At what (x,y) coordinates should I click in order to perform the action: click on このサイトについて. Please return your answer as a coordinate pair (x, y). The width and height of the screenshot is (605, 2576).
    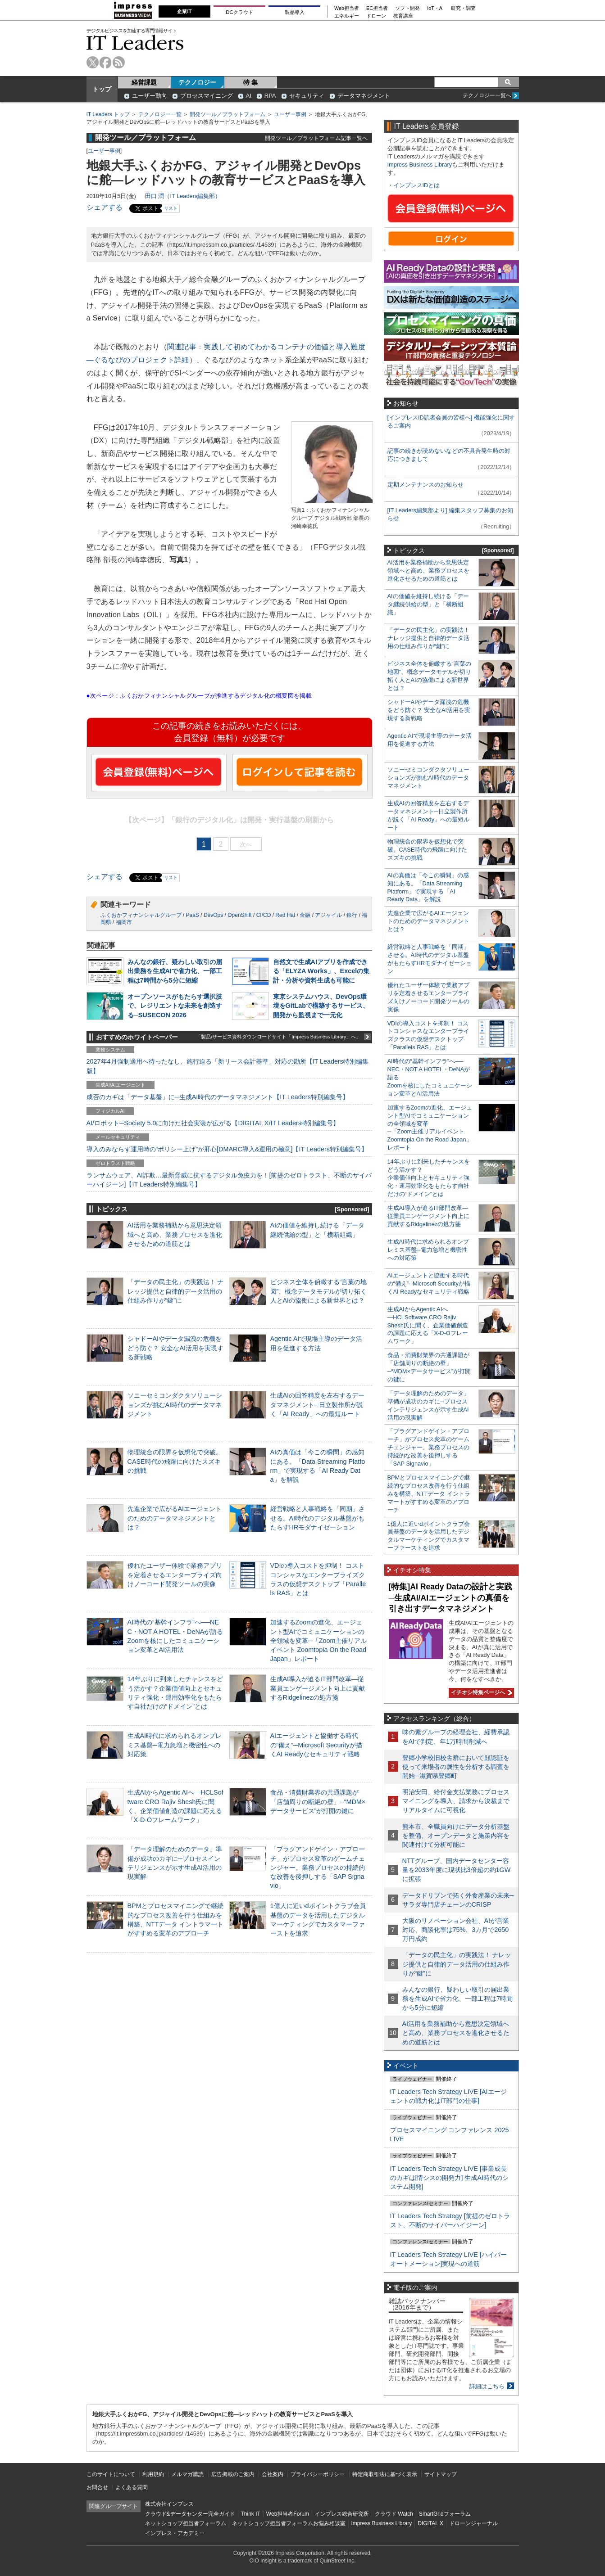
    Looking at the image, I should click on (110, 2474).